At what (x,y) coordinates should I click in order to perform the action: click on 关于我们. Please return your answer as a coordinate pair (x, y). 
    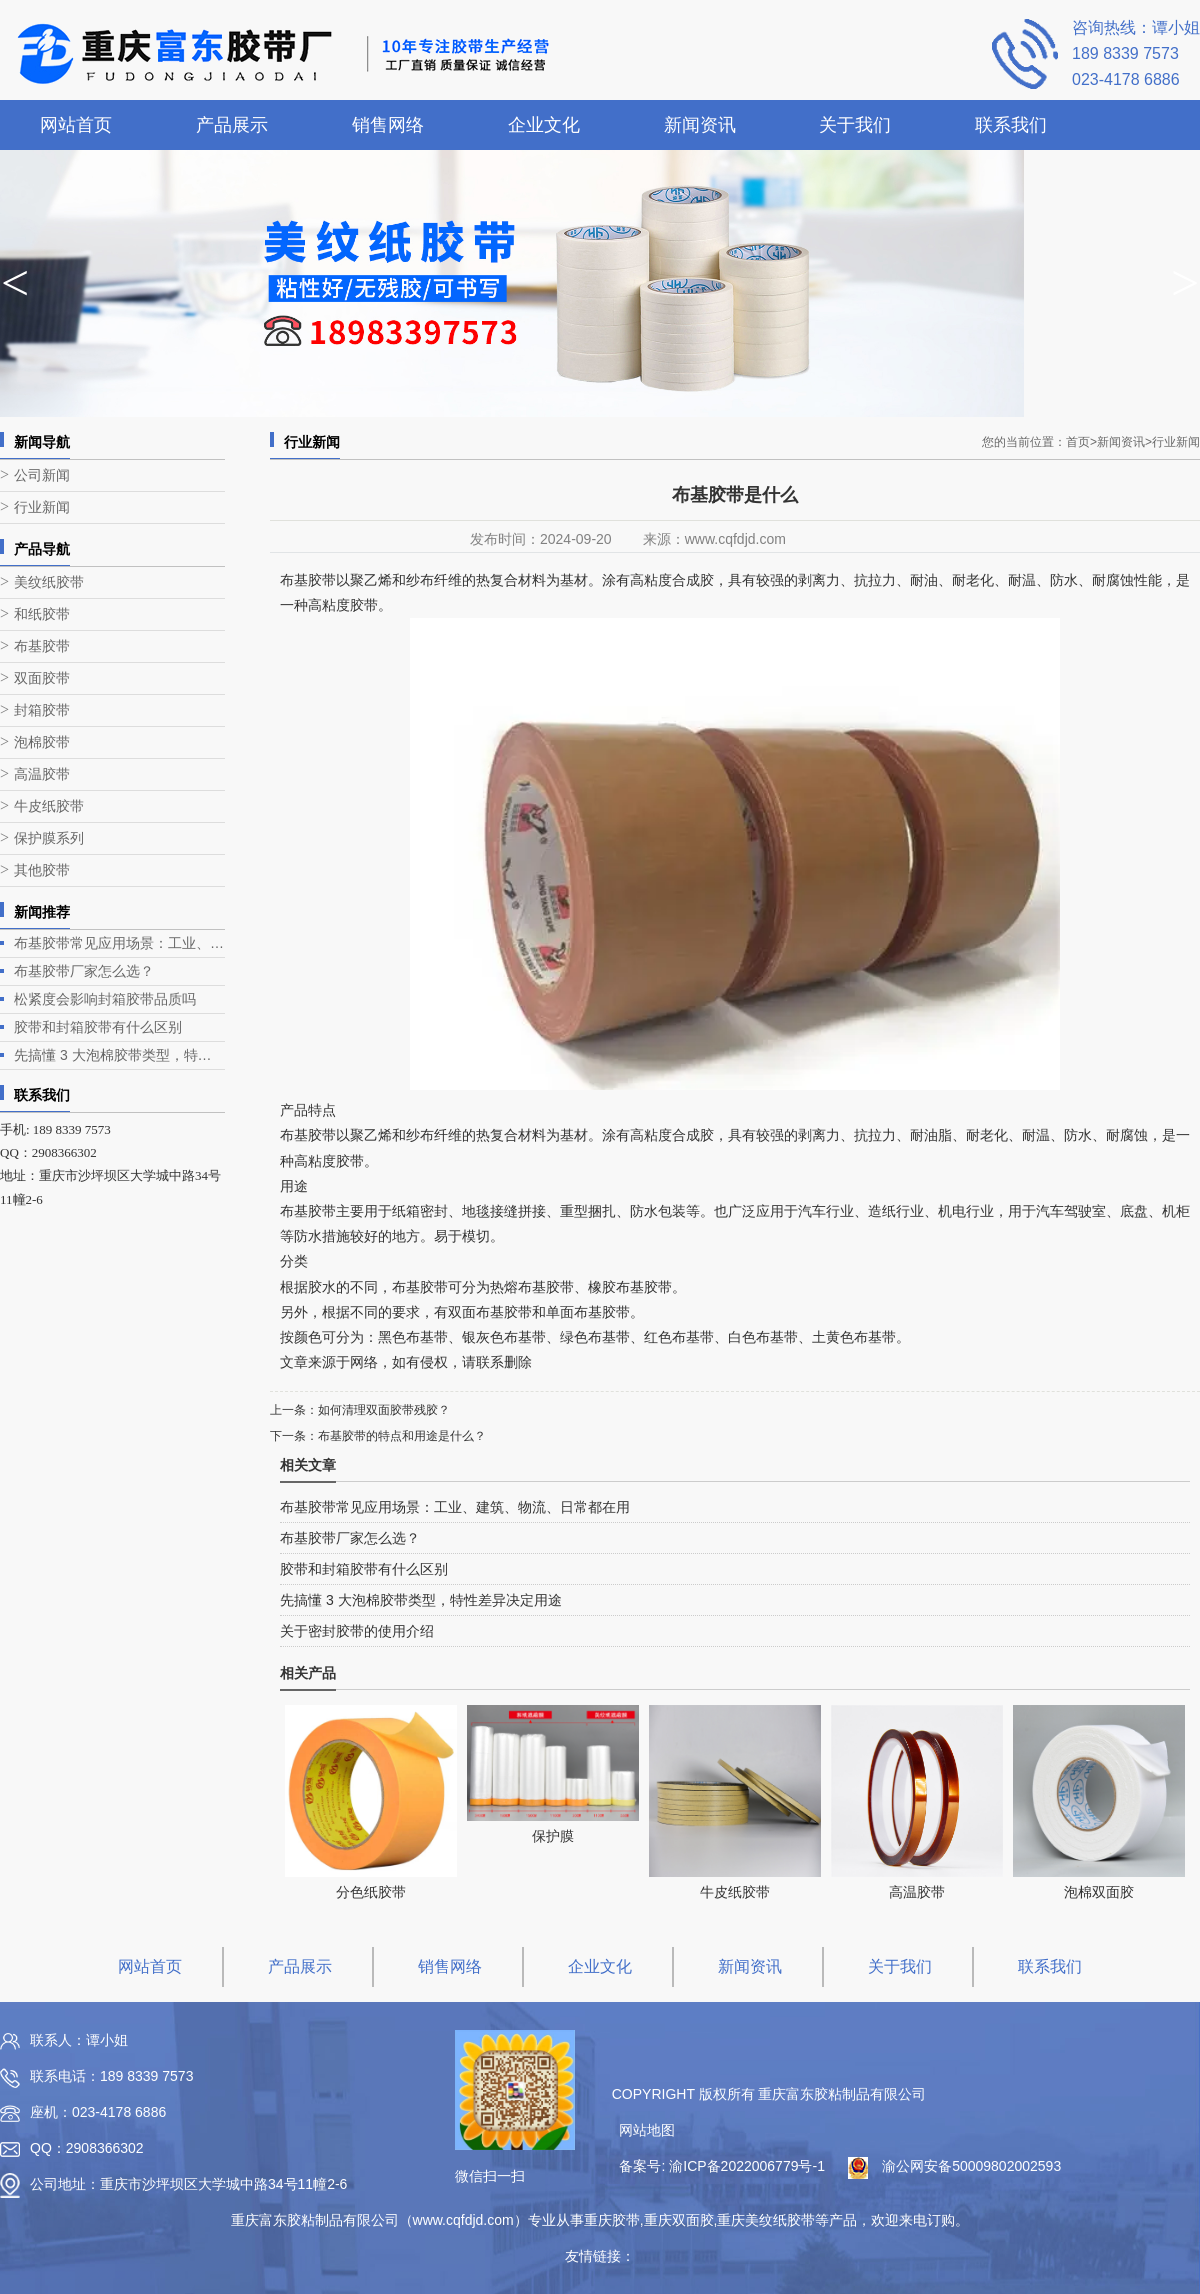
    Looking at the image, I should click on (855, 125).